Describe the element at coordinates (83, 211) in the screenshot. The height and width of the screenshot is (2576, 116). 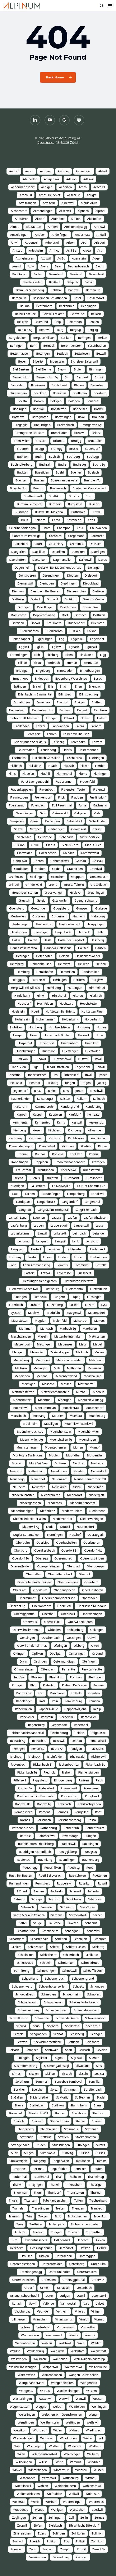
I see `Alpnach [listitem]` at that location.